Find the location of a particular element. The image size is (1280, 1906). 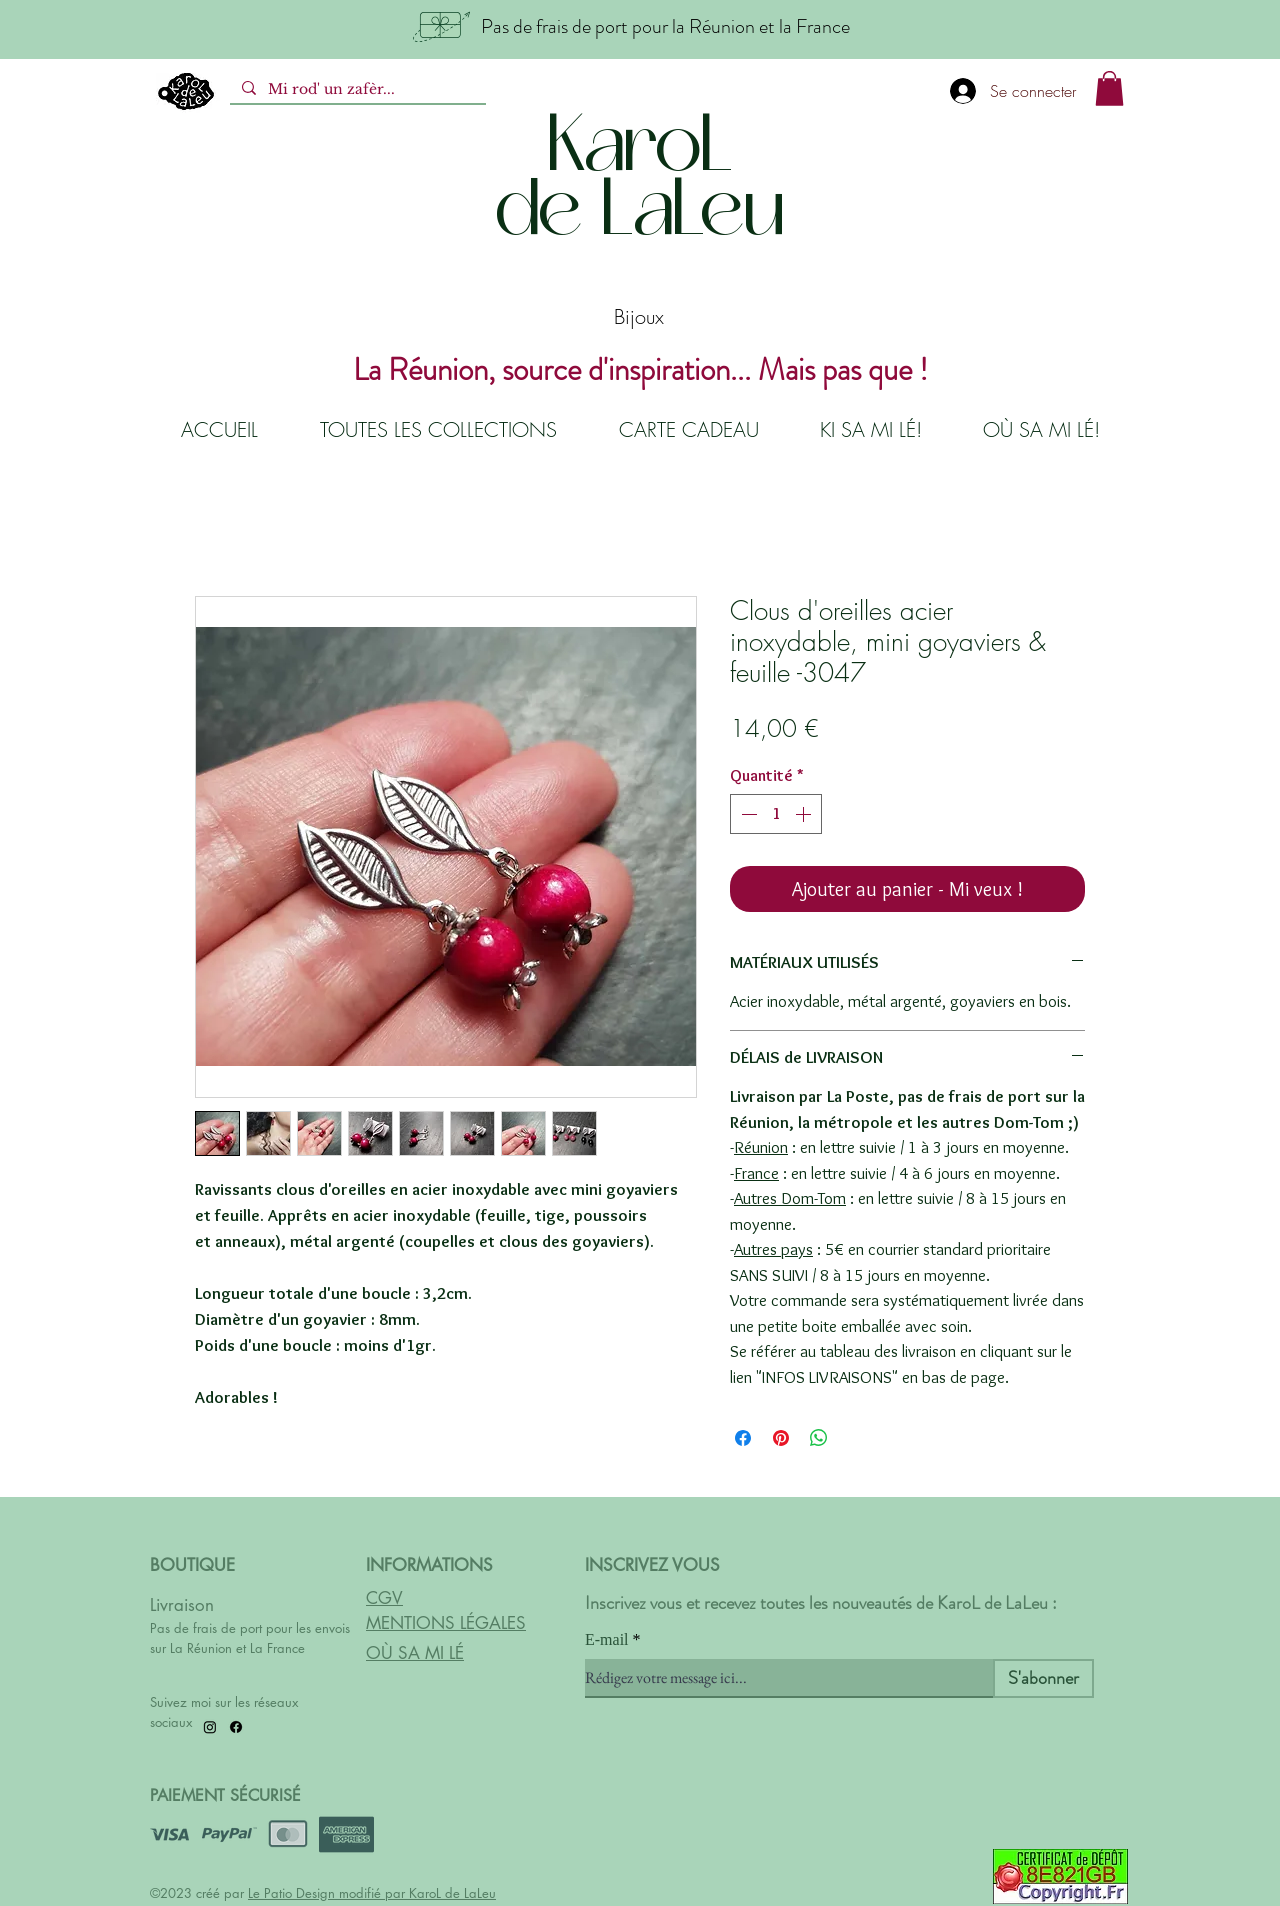

[S'abonner] is located at coordinates (1043, 1678).